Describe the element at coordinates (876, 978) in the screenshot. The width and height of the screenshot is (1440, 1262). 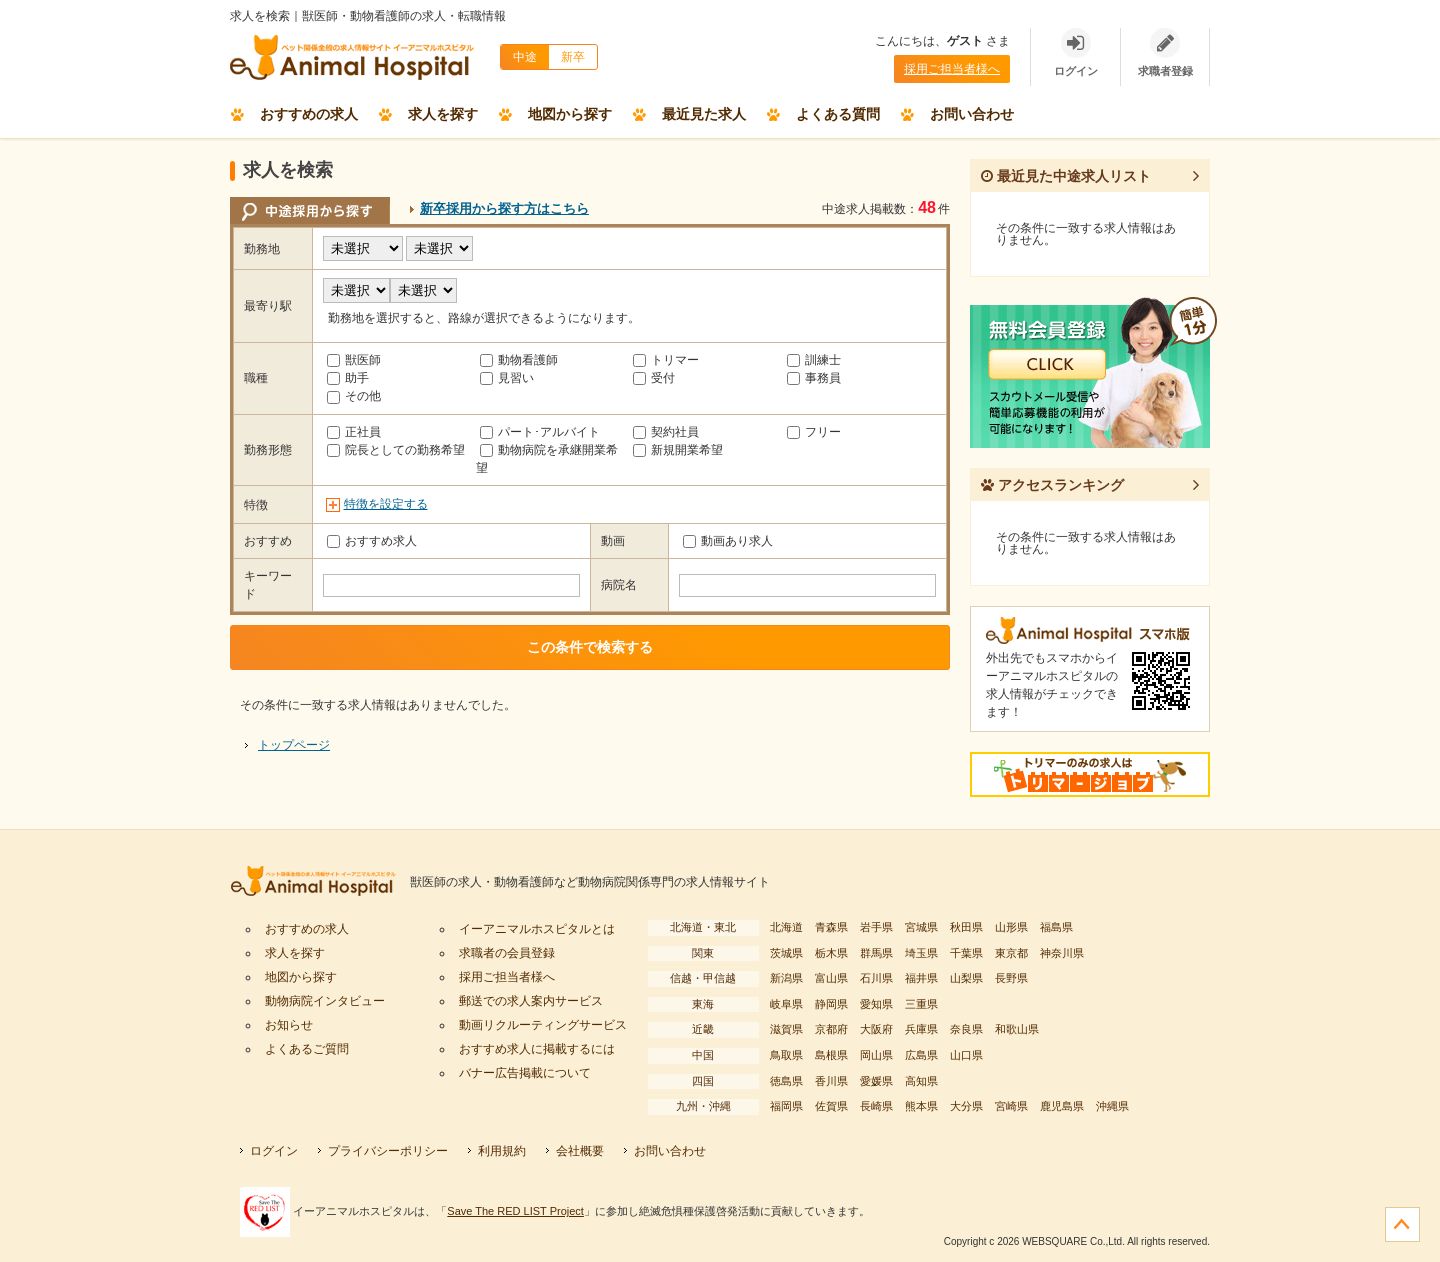
I see `石川県` at that location.